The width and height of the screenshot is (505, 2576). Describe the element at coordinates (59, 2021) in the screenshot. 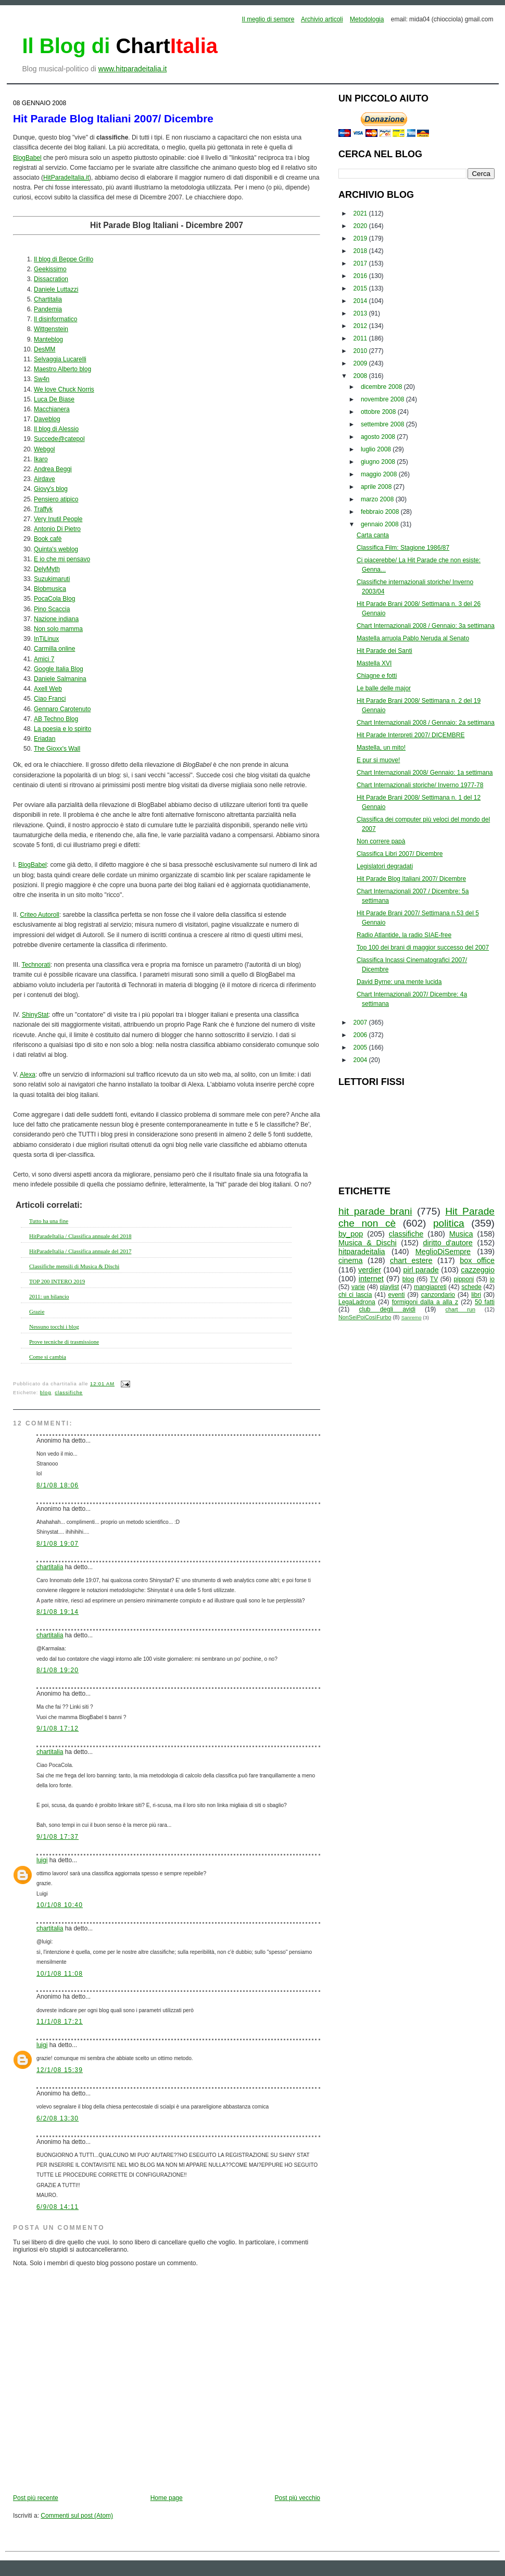

I see `11/1/08 17:21` at that location.